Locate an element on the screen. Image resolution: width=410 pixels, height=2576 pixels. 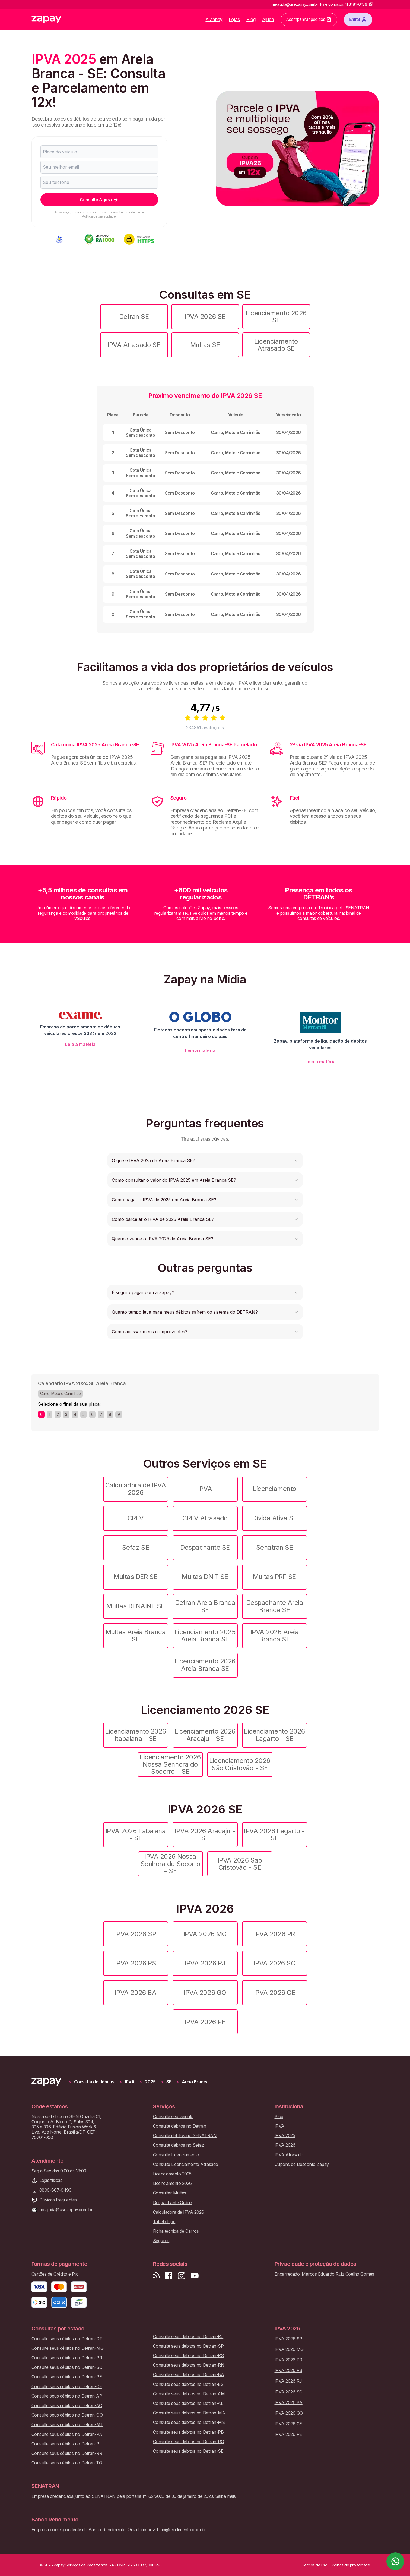
IPVA 2026 GO is located at coordinates (205, 1992).